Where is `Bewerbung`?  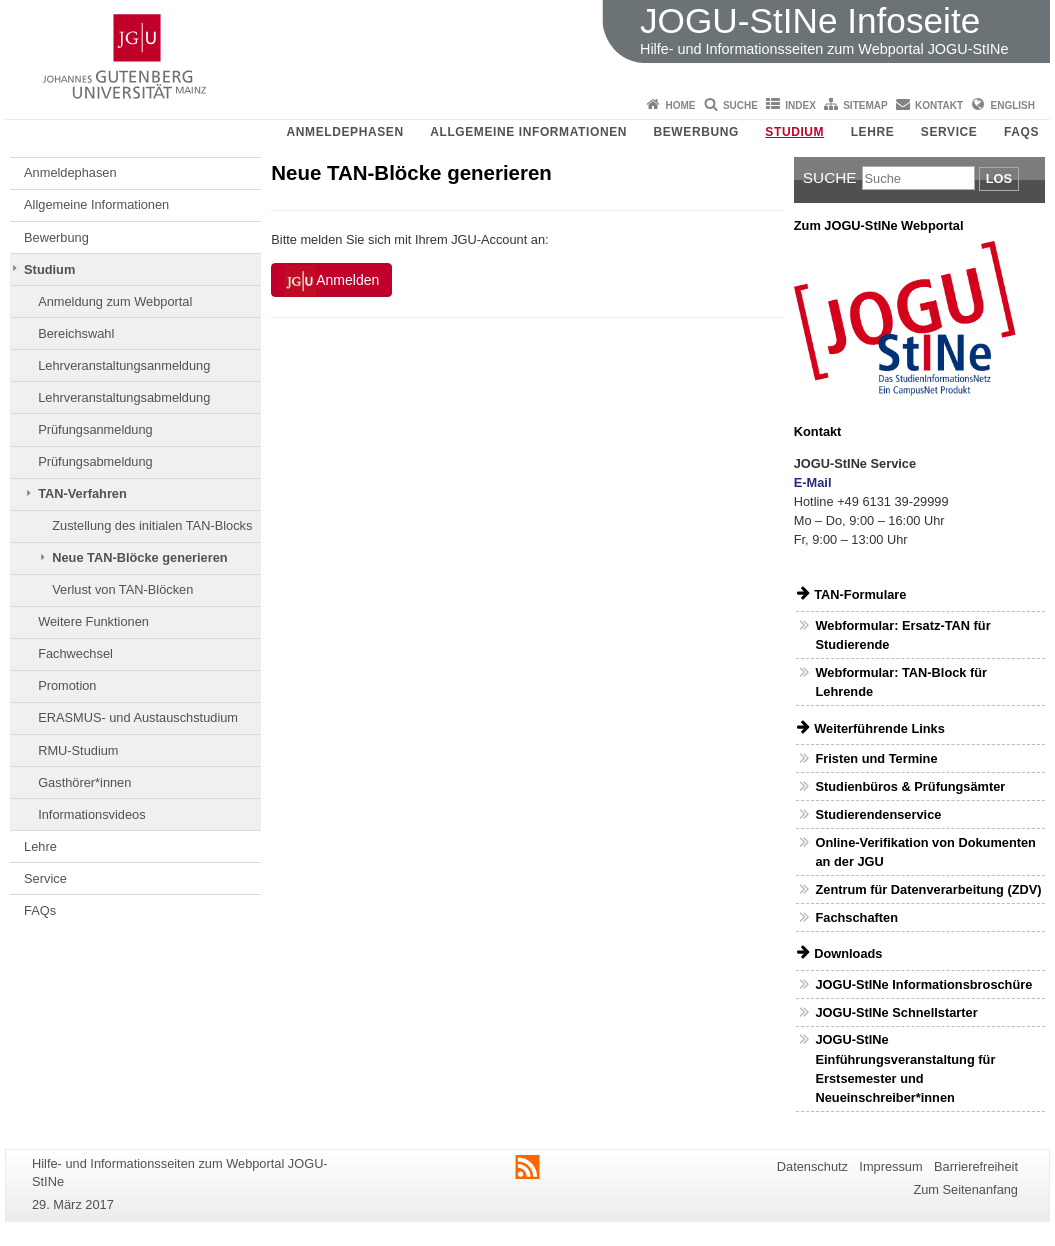
Bewerbung is located at coordinates (695, 132).